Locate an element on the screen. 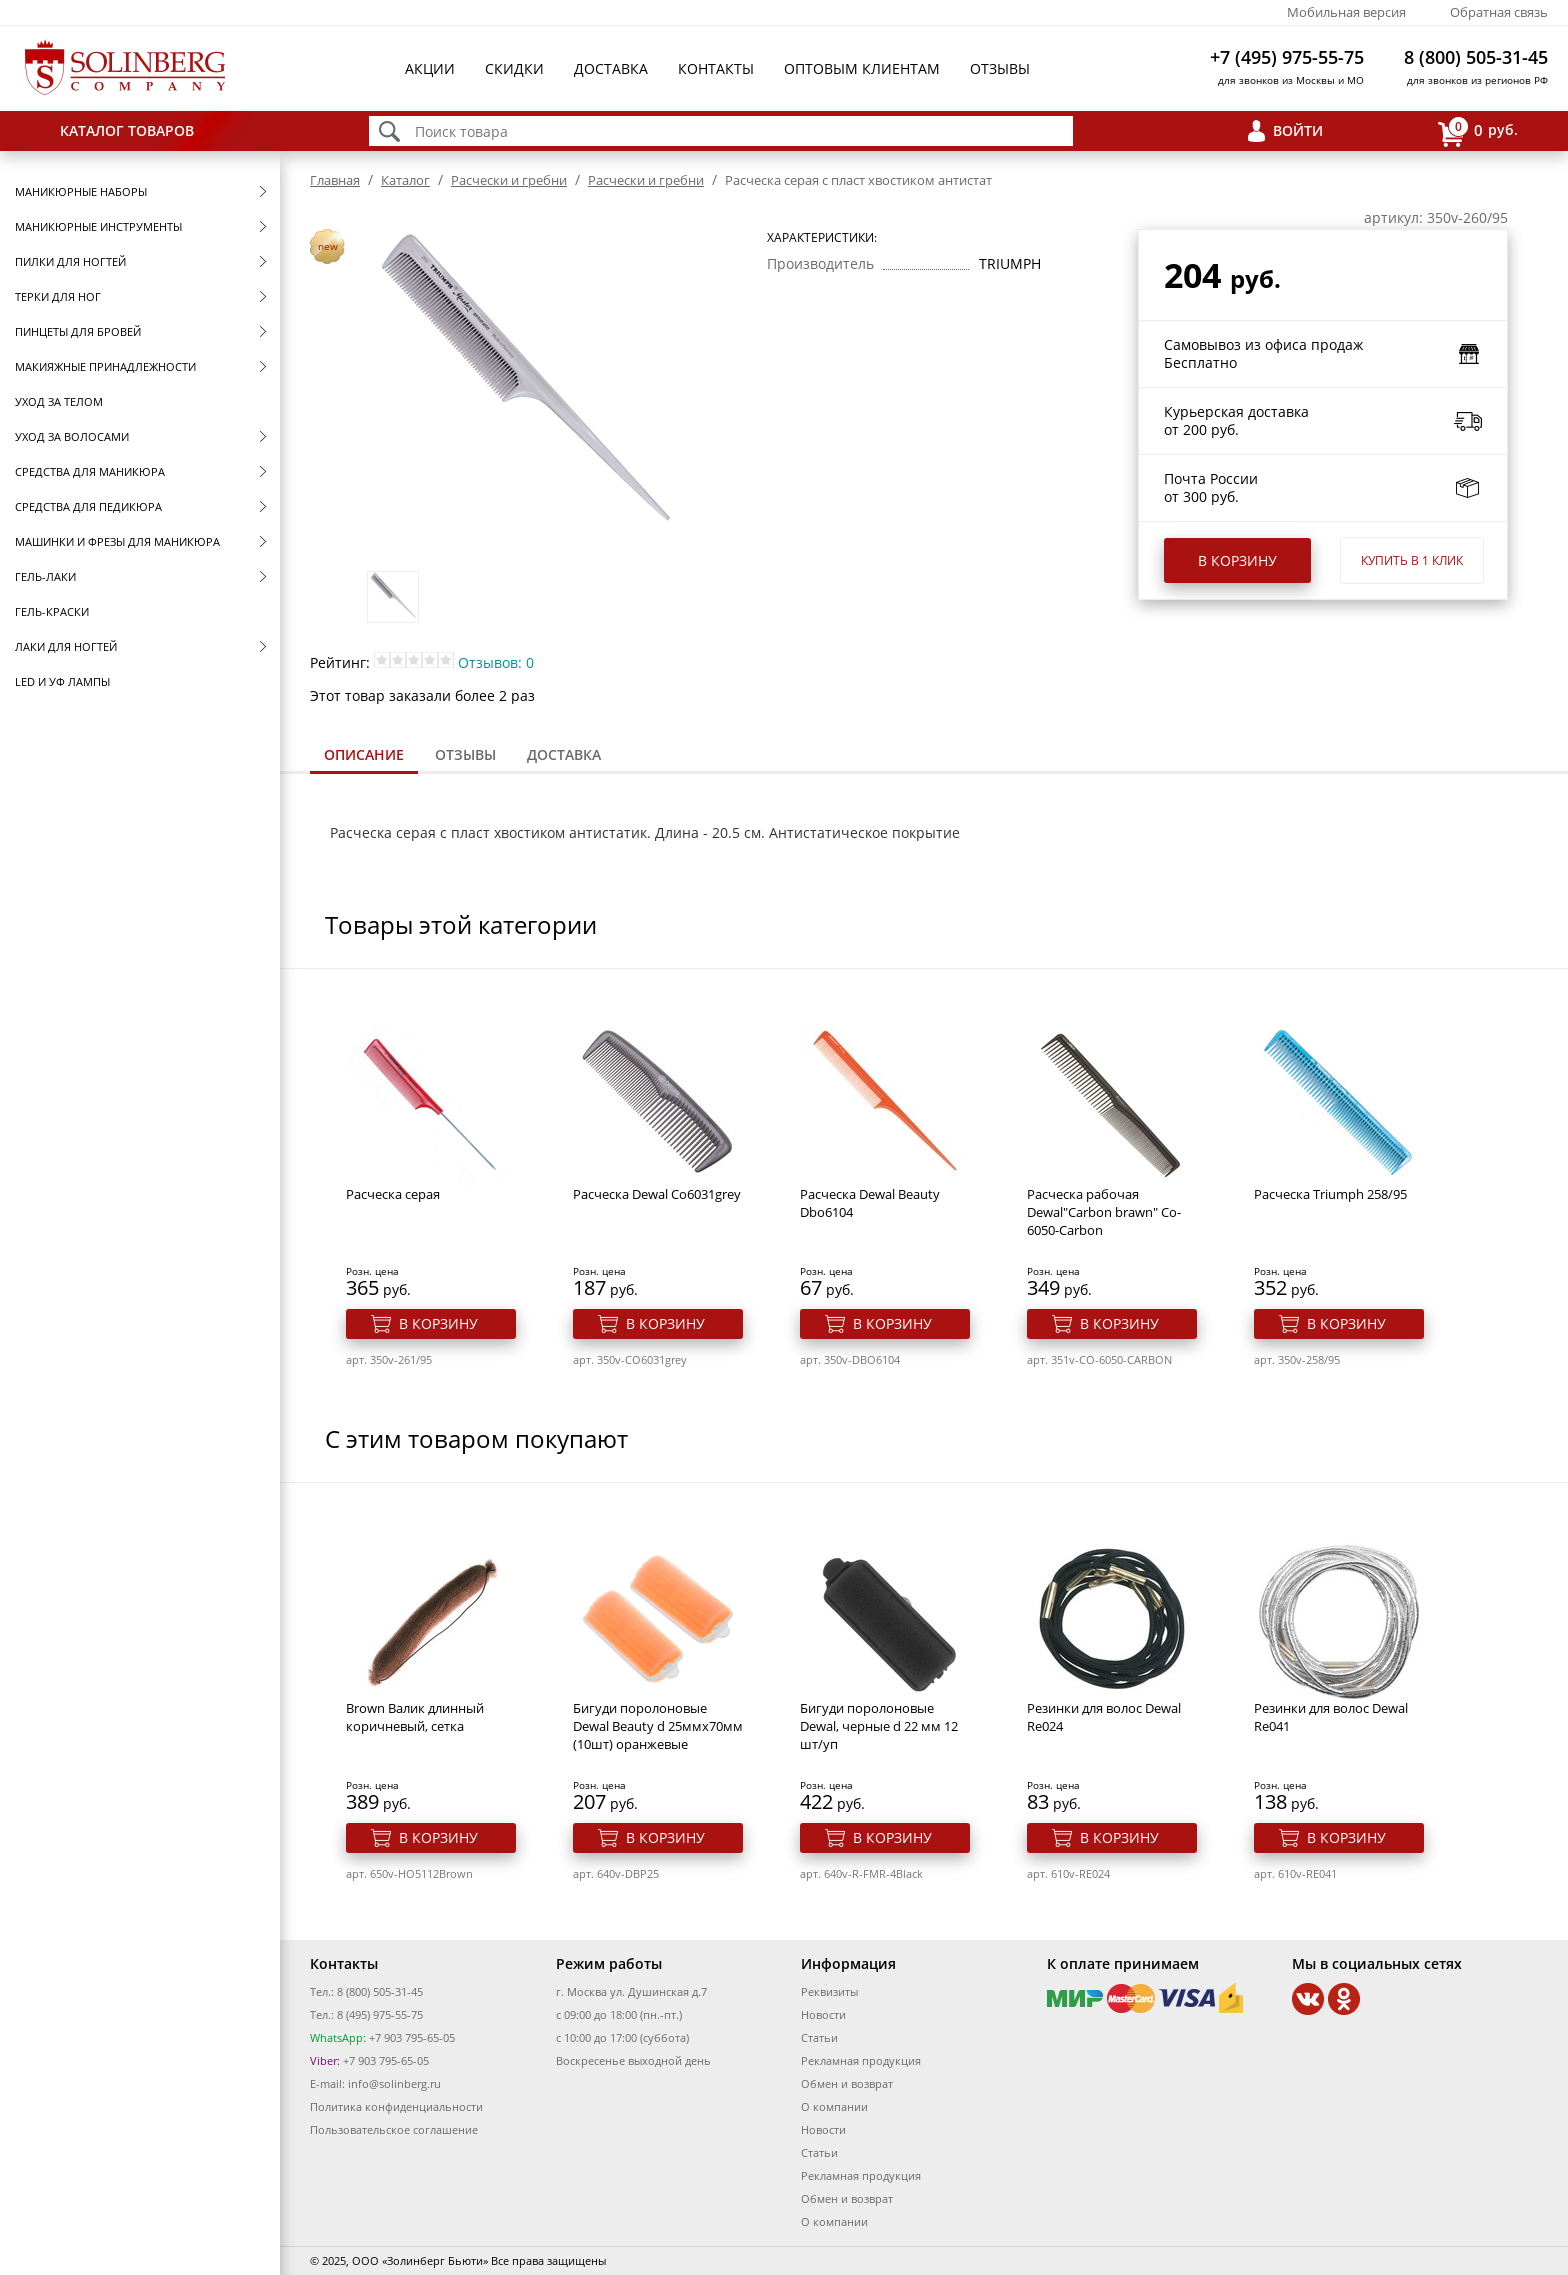 This screenshot has height=2275, width=1568. Каталог is located at coordinates (405, 180).